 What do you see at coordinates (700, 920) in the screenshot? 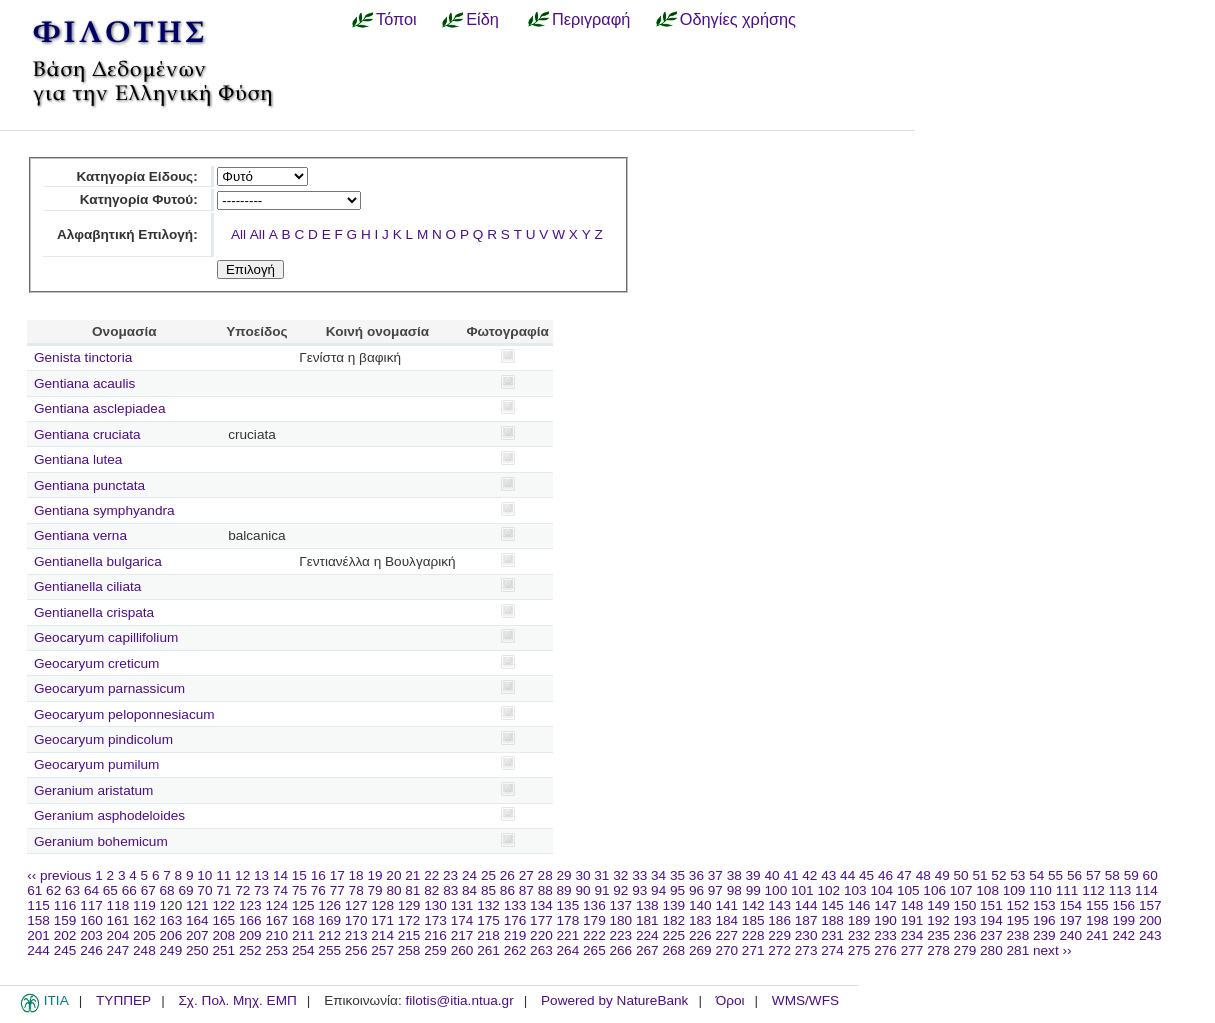
I see `183` at bounding box center [700, 920].